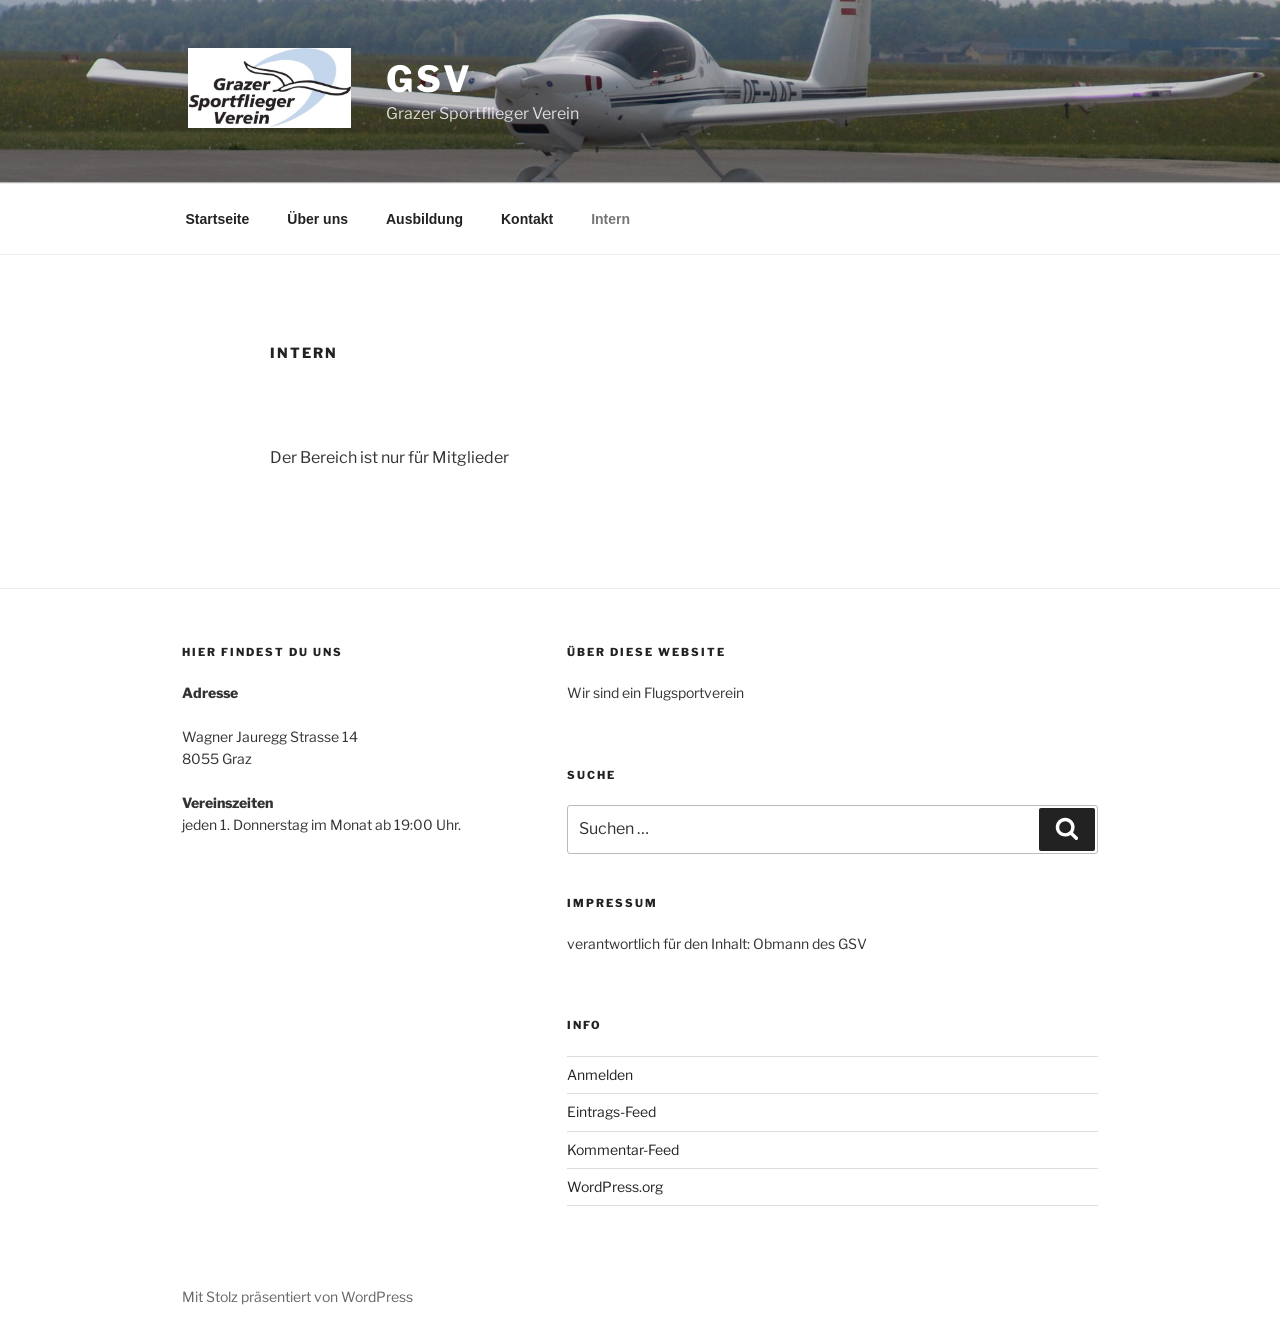 The height and width of the screenshot is (1344, 1280). Describe the element at coordinates (424, 219) in the screenshot. I see `Ausbildung` at that location.